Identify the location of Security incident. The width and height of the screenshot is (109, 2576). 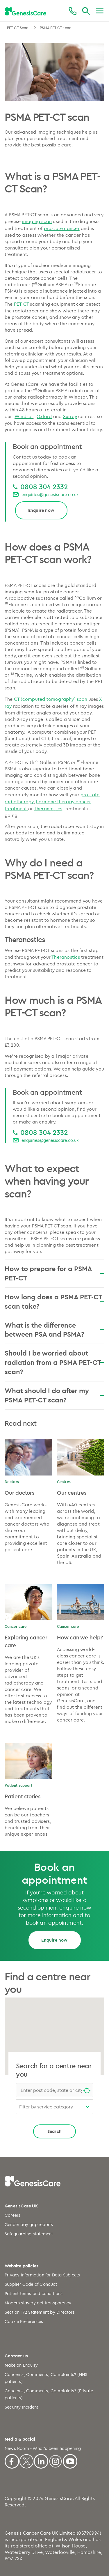
(21, 2407).